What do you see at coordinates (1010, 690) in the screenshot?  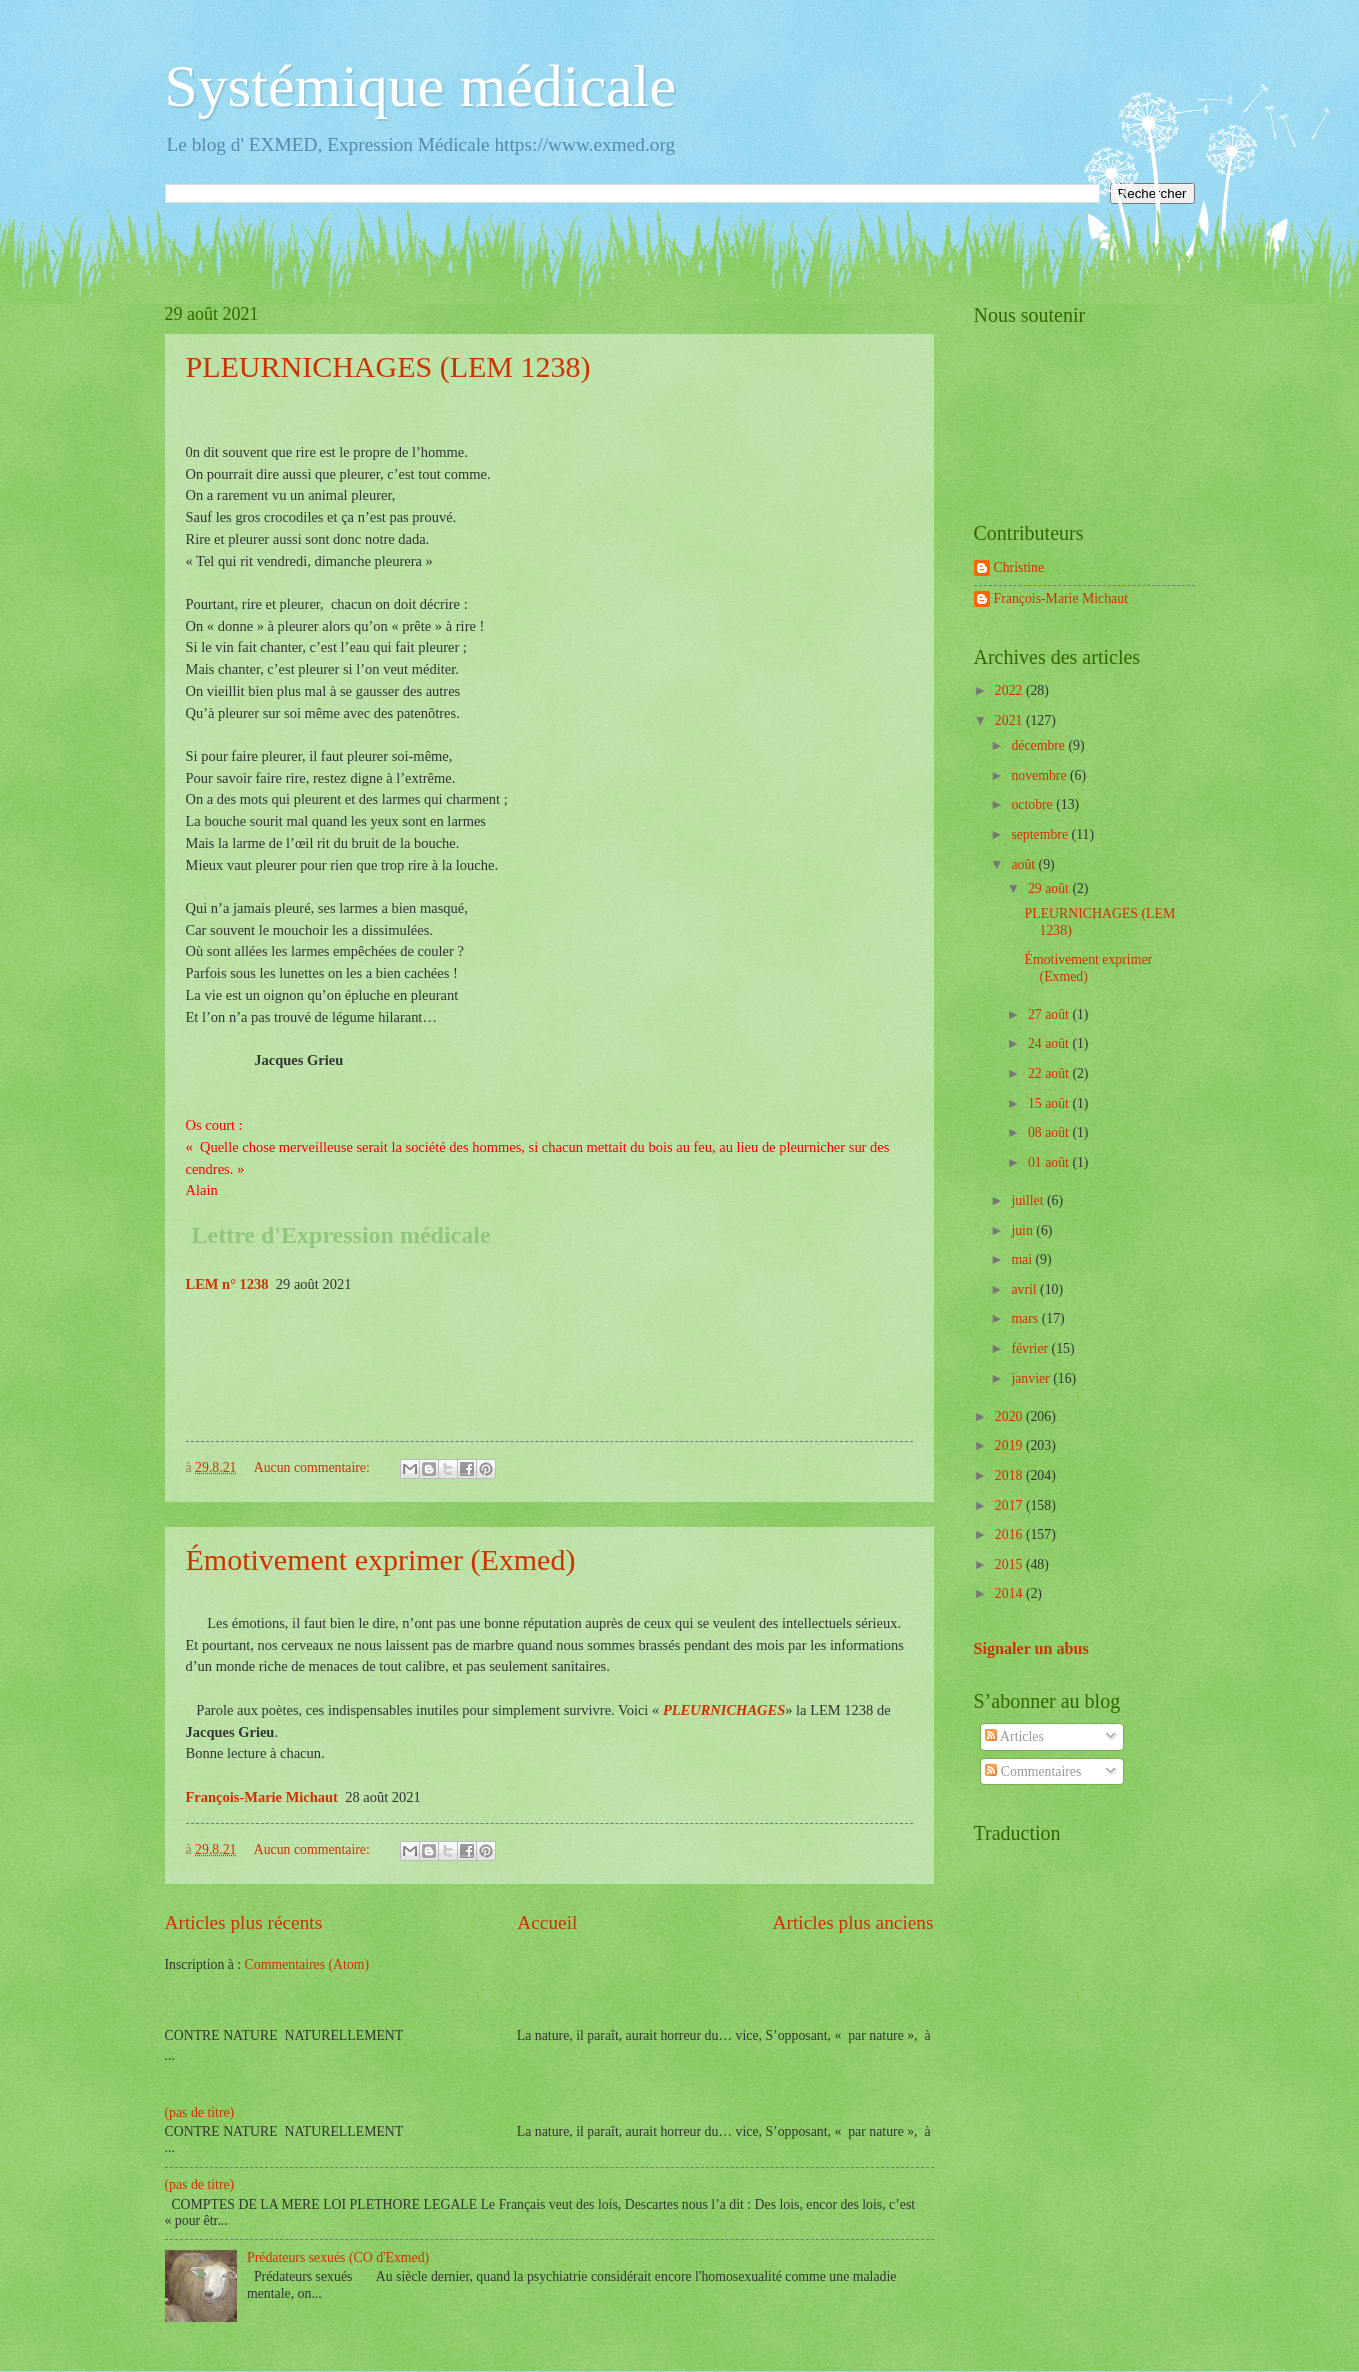 I see `2022` at bounding box center [1010, 690].